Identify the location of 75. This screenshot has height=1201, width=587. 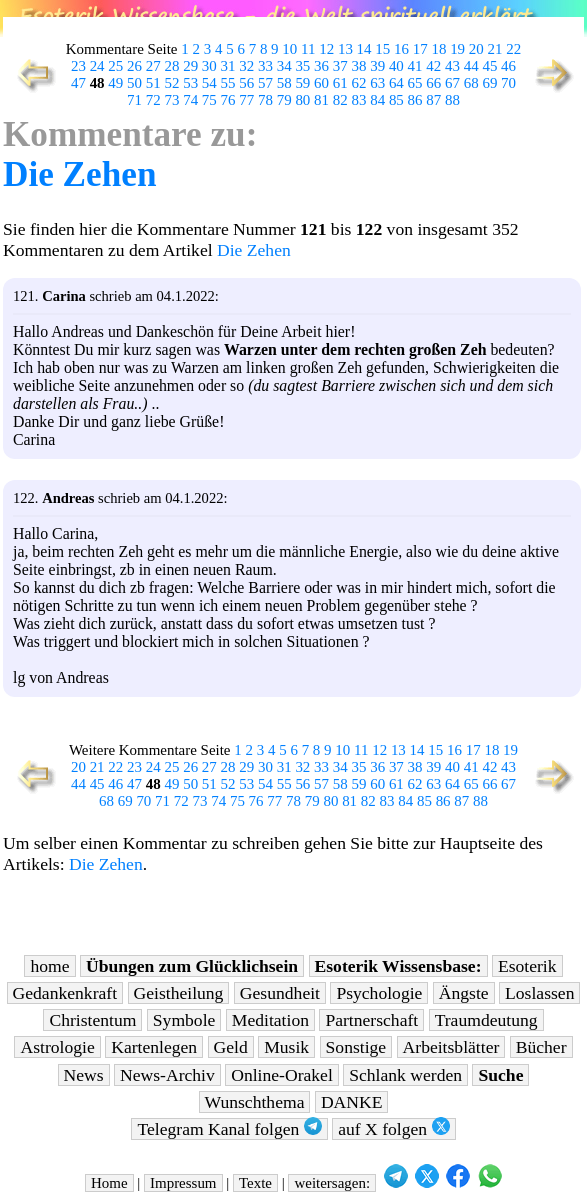
(209, 100).